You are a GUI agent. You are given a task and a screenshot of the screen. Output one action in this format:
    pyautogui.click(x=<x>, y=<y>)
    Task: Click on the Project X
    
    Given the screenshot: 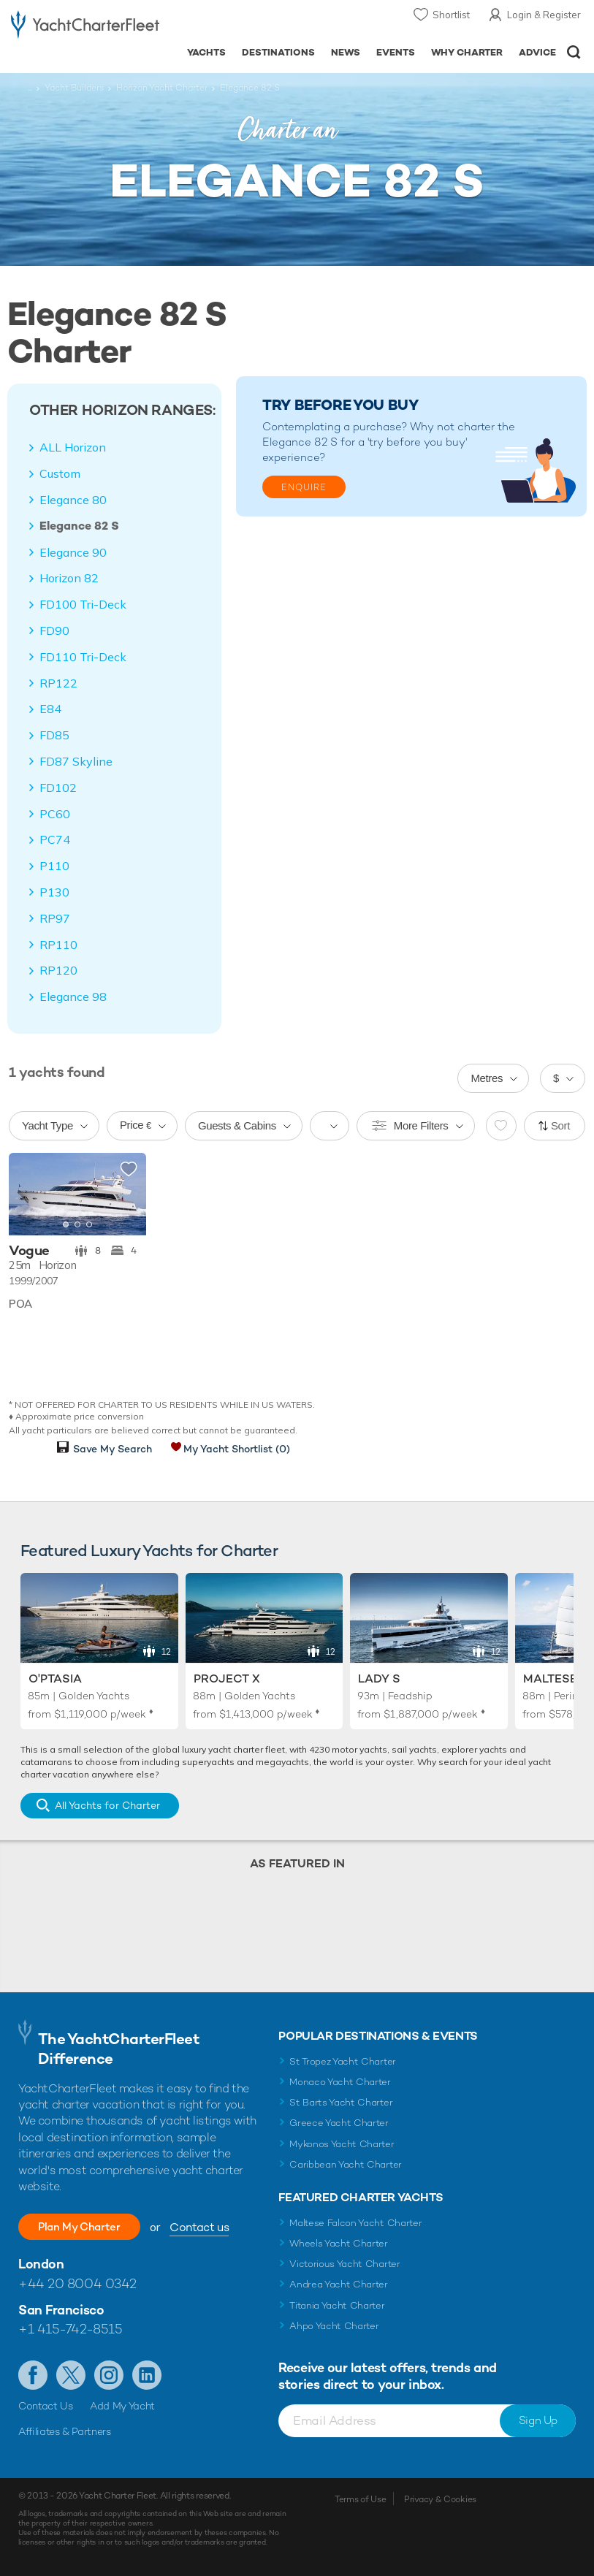 What is the action you would take?
    pyautogui.click(x=227, y=1678)
    